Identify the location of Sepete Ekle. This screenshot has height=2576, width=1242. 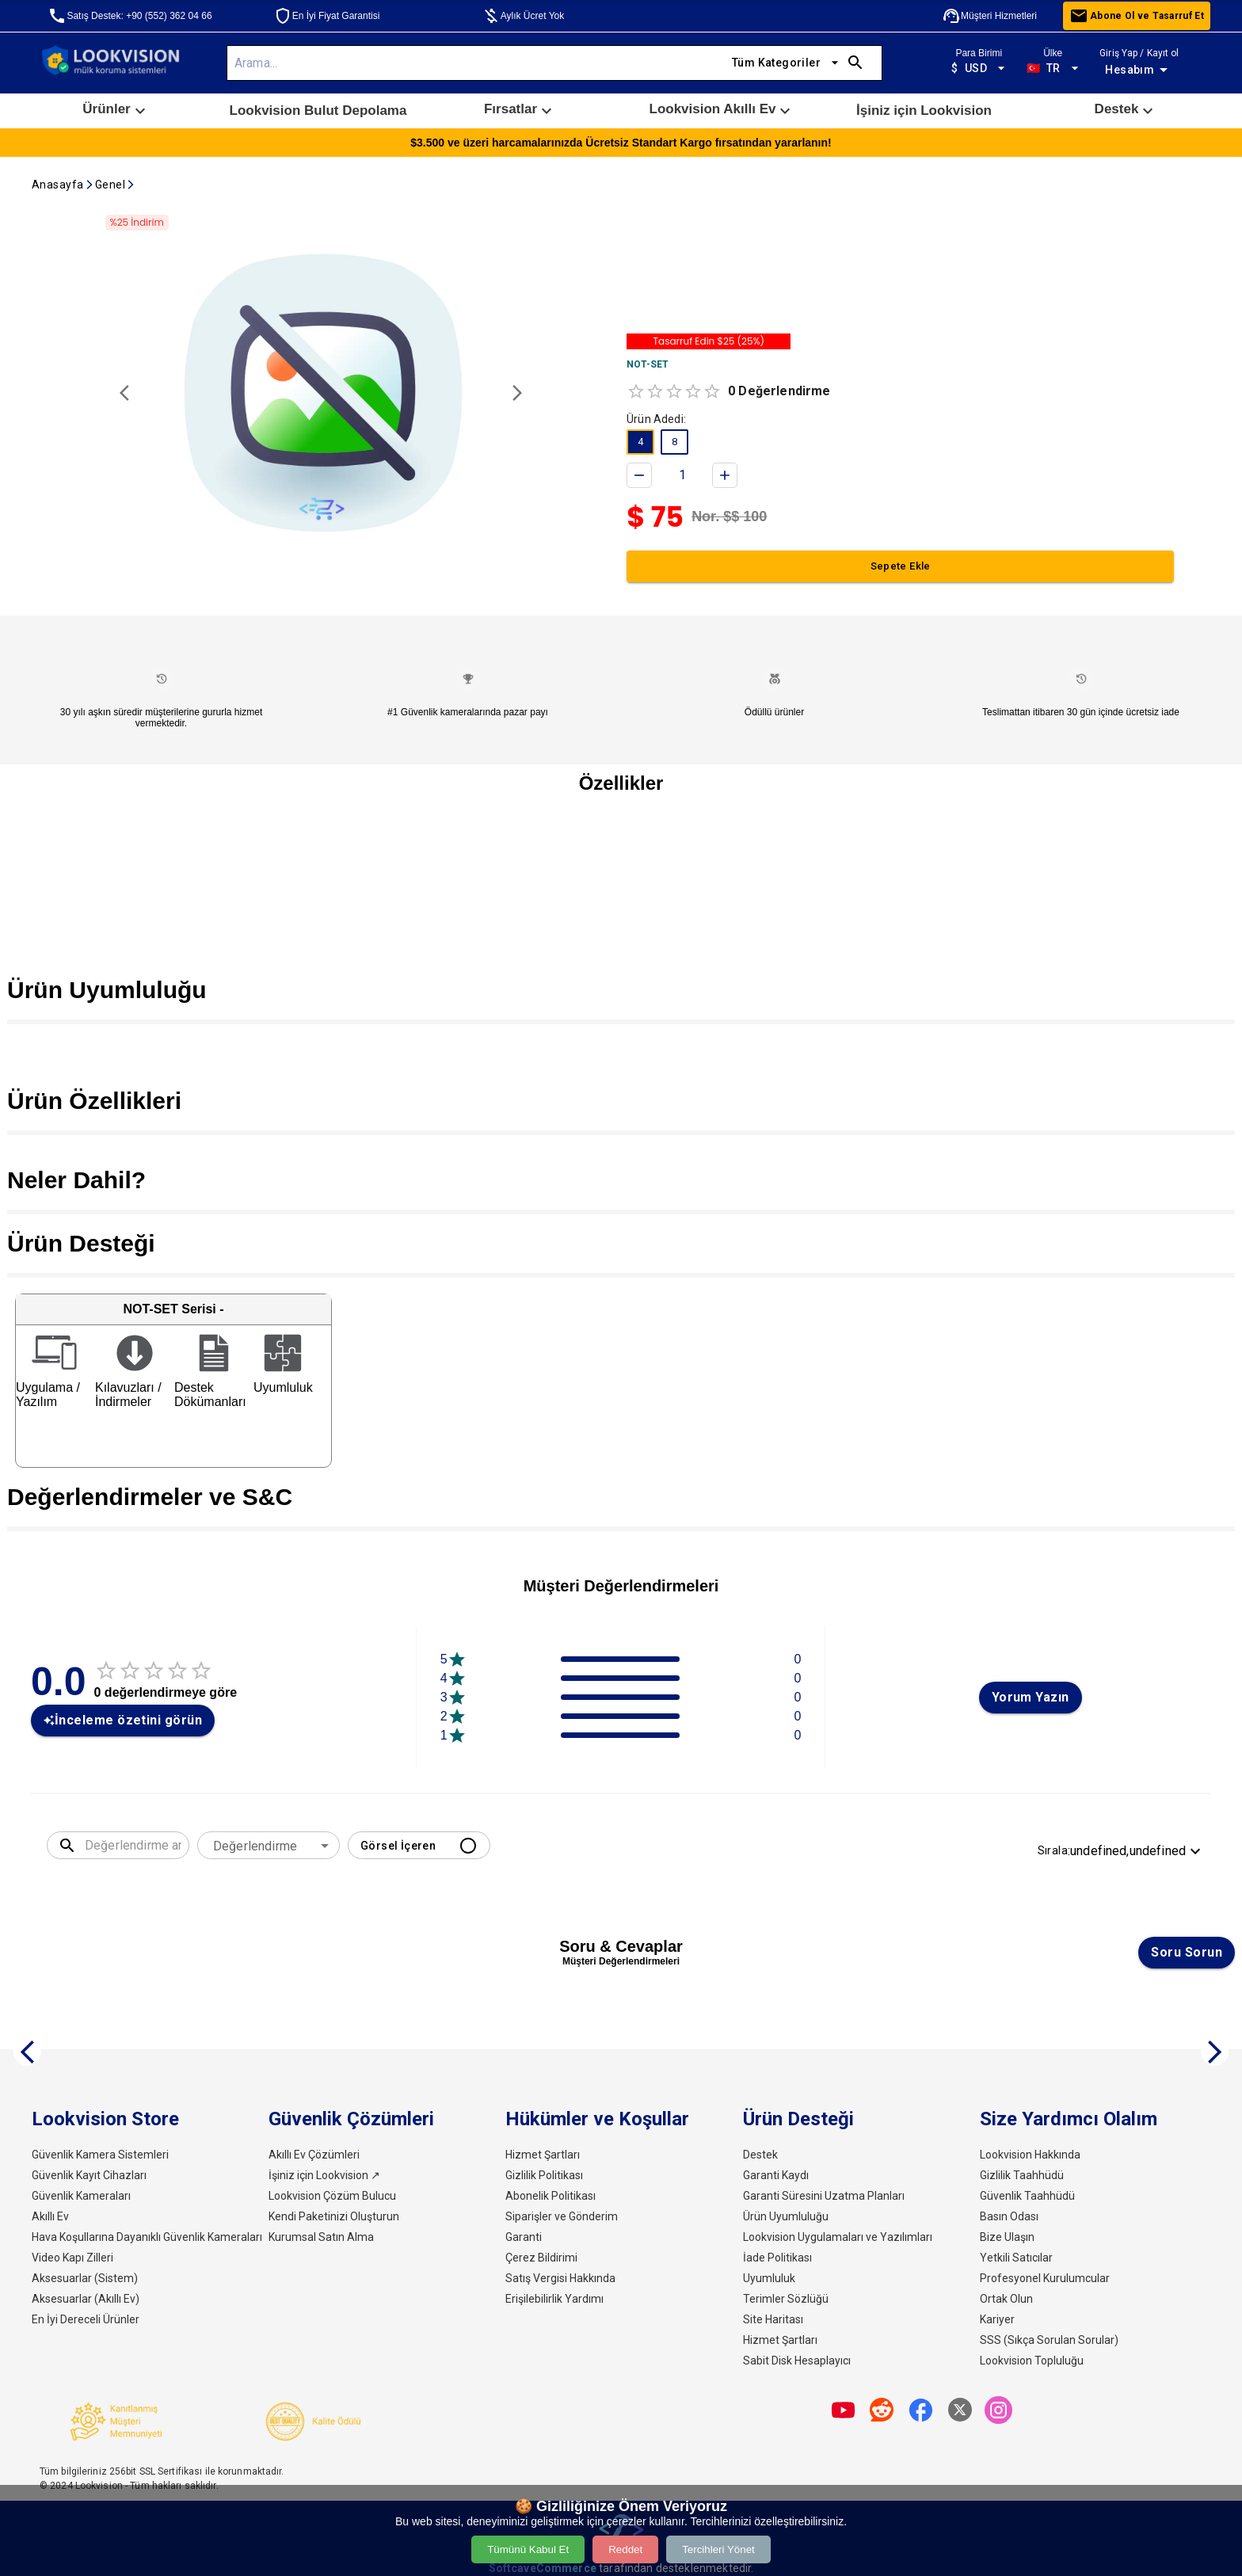
(900, 566).